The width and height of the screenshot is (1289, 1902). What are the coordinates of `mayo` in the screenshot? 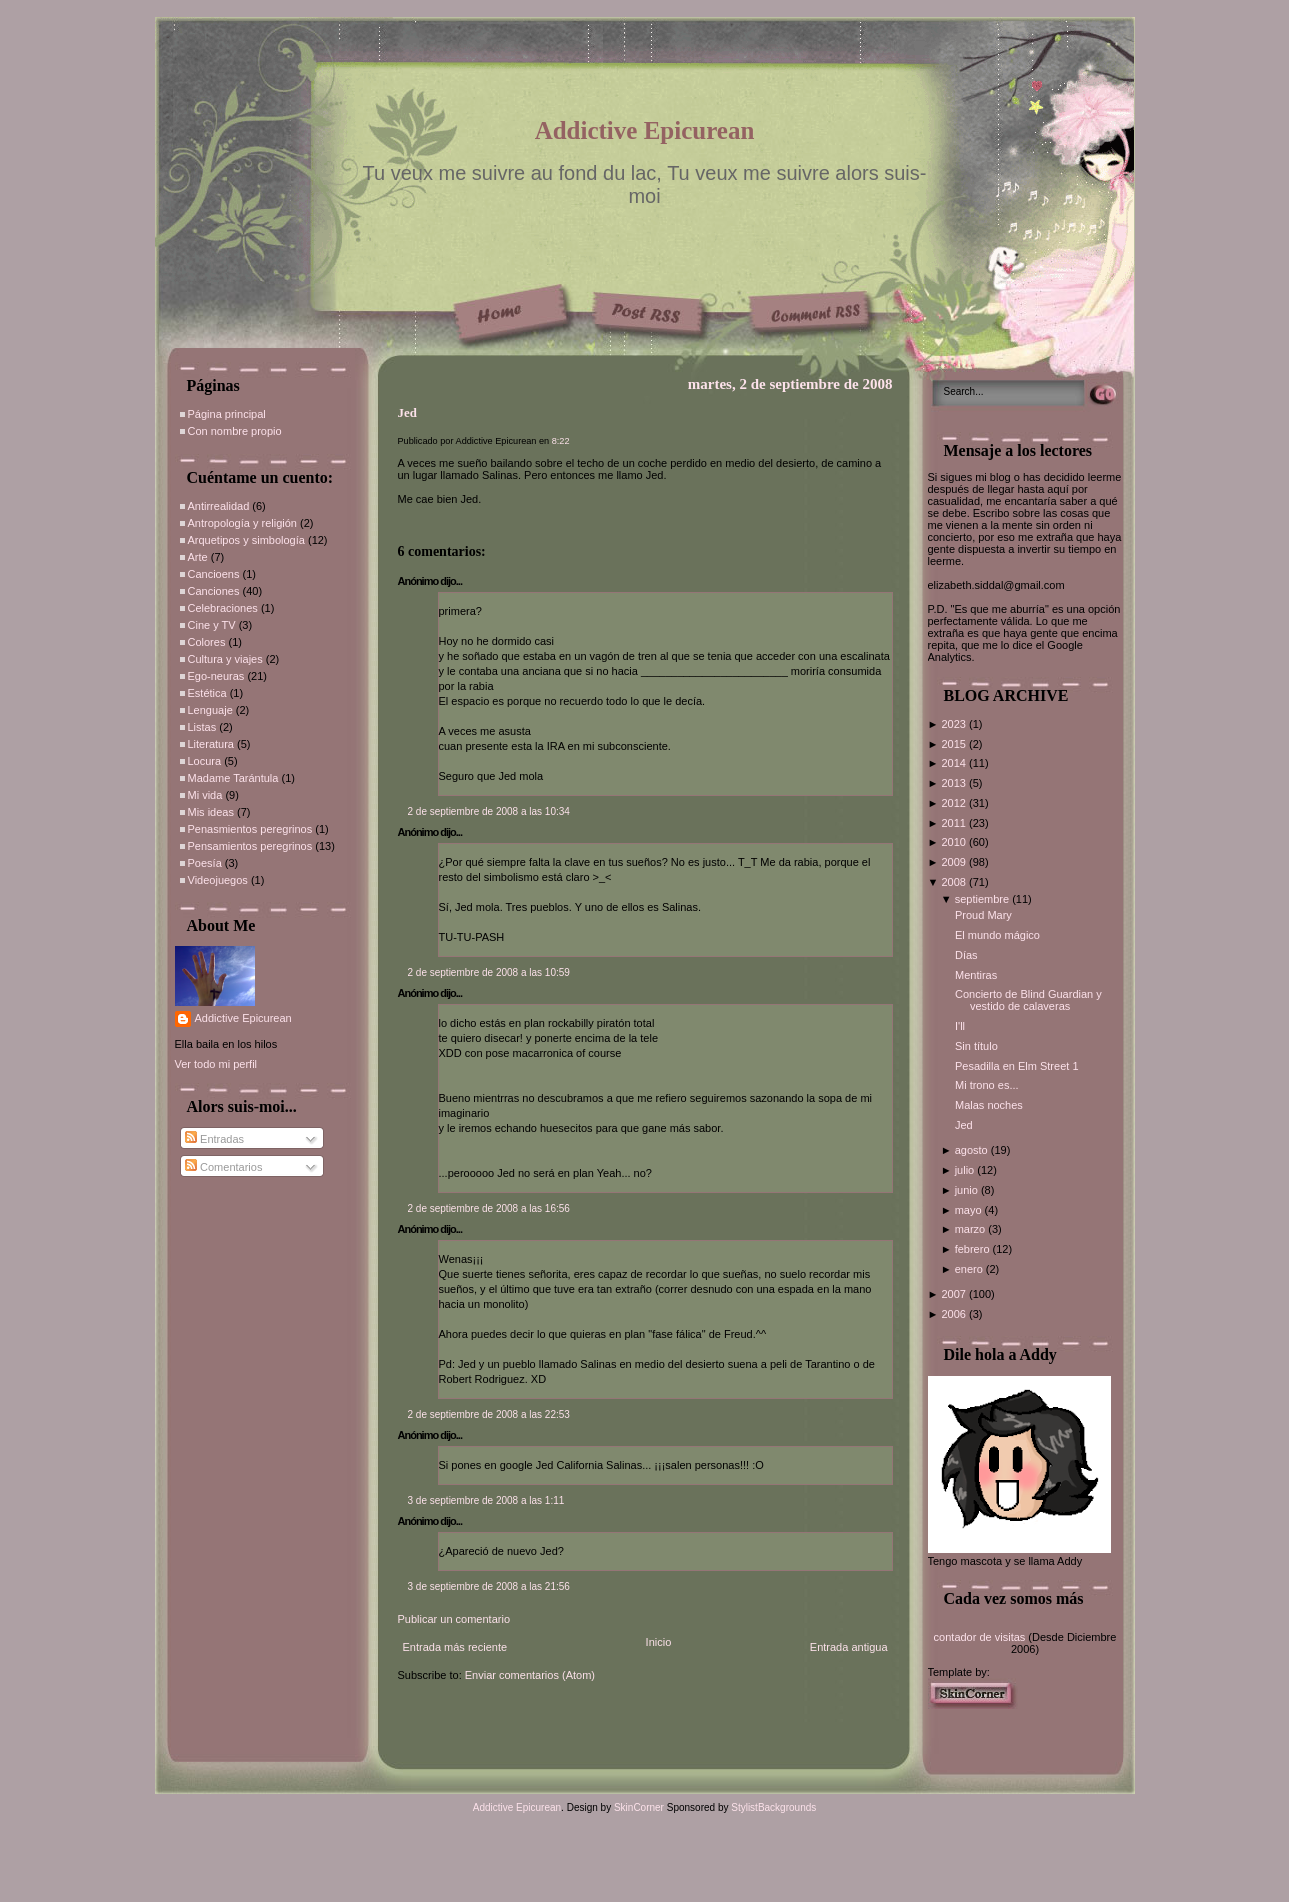 It's located at (970, 1210).